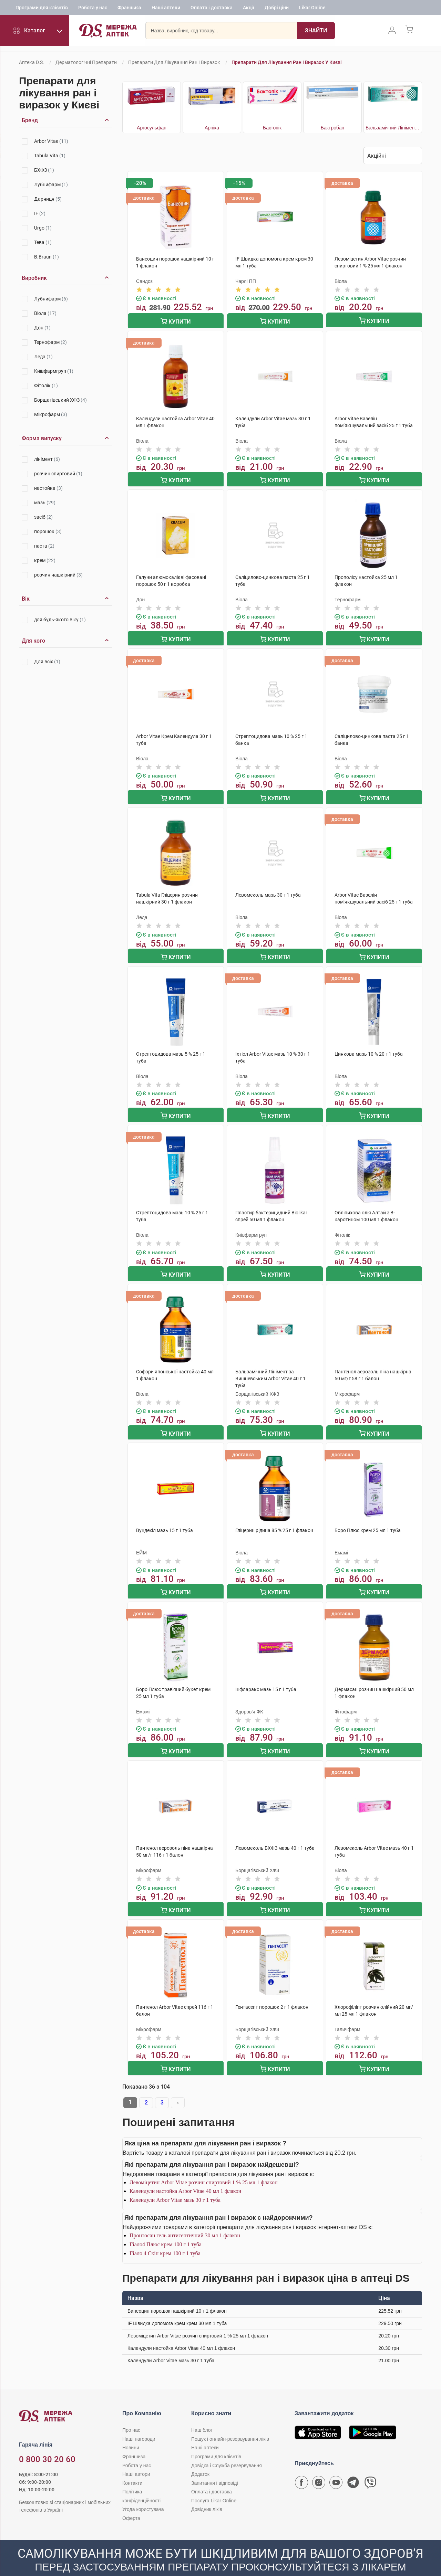 This screenshot has width=441, height=2576. What do you see at coordinates (185, 2174) in the screenshot?
I see `Календули настойка Arbor Vitae 40 мл 1 флакон` at bounding box center [185, 2174].